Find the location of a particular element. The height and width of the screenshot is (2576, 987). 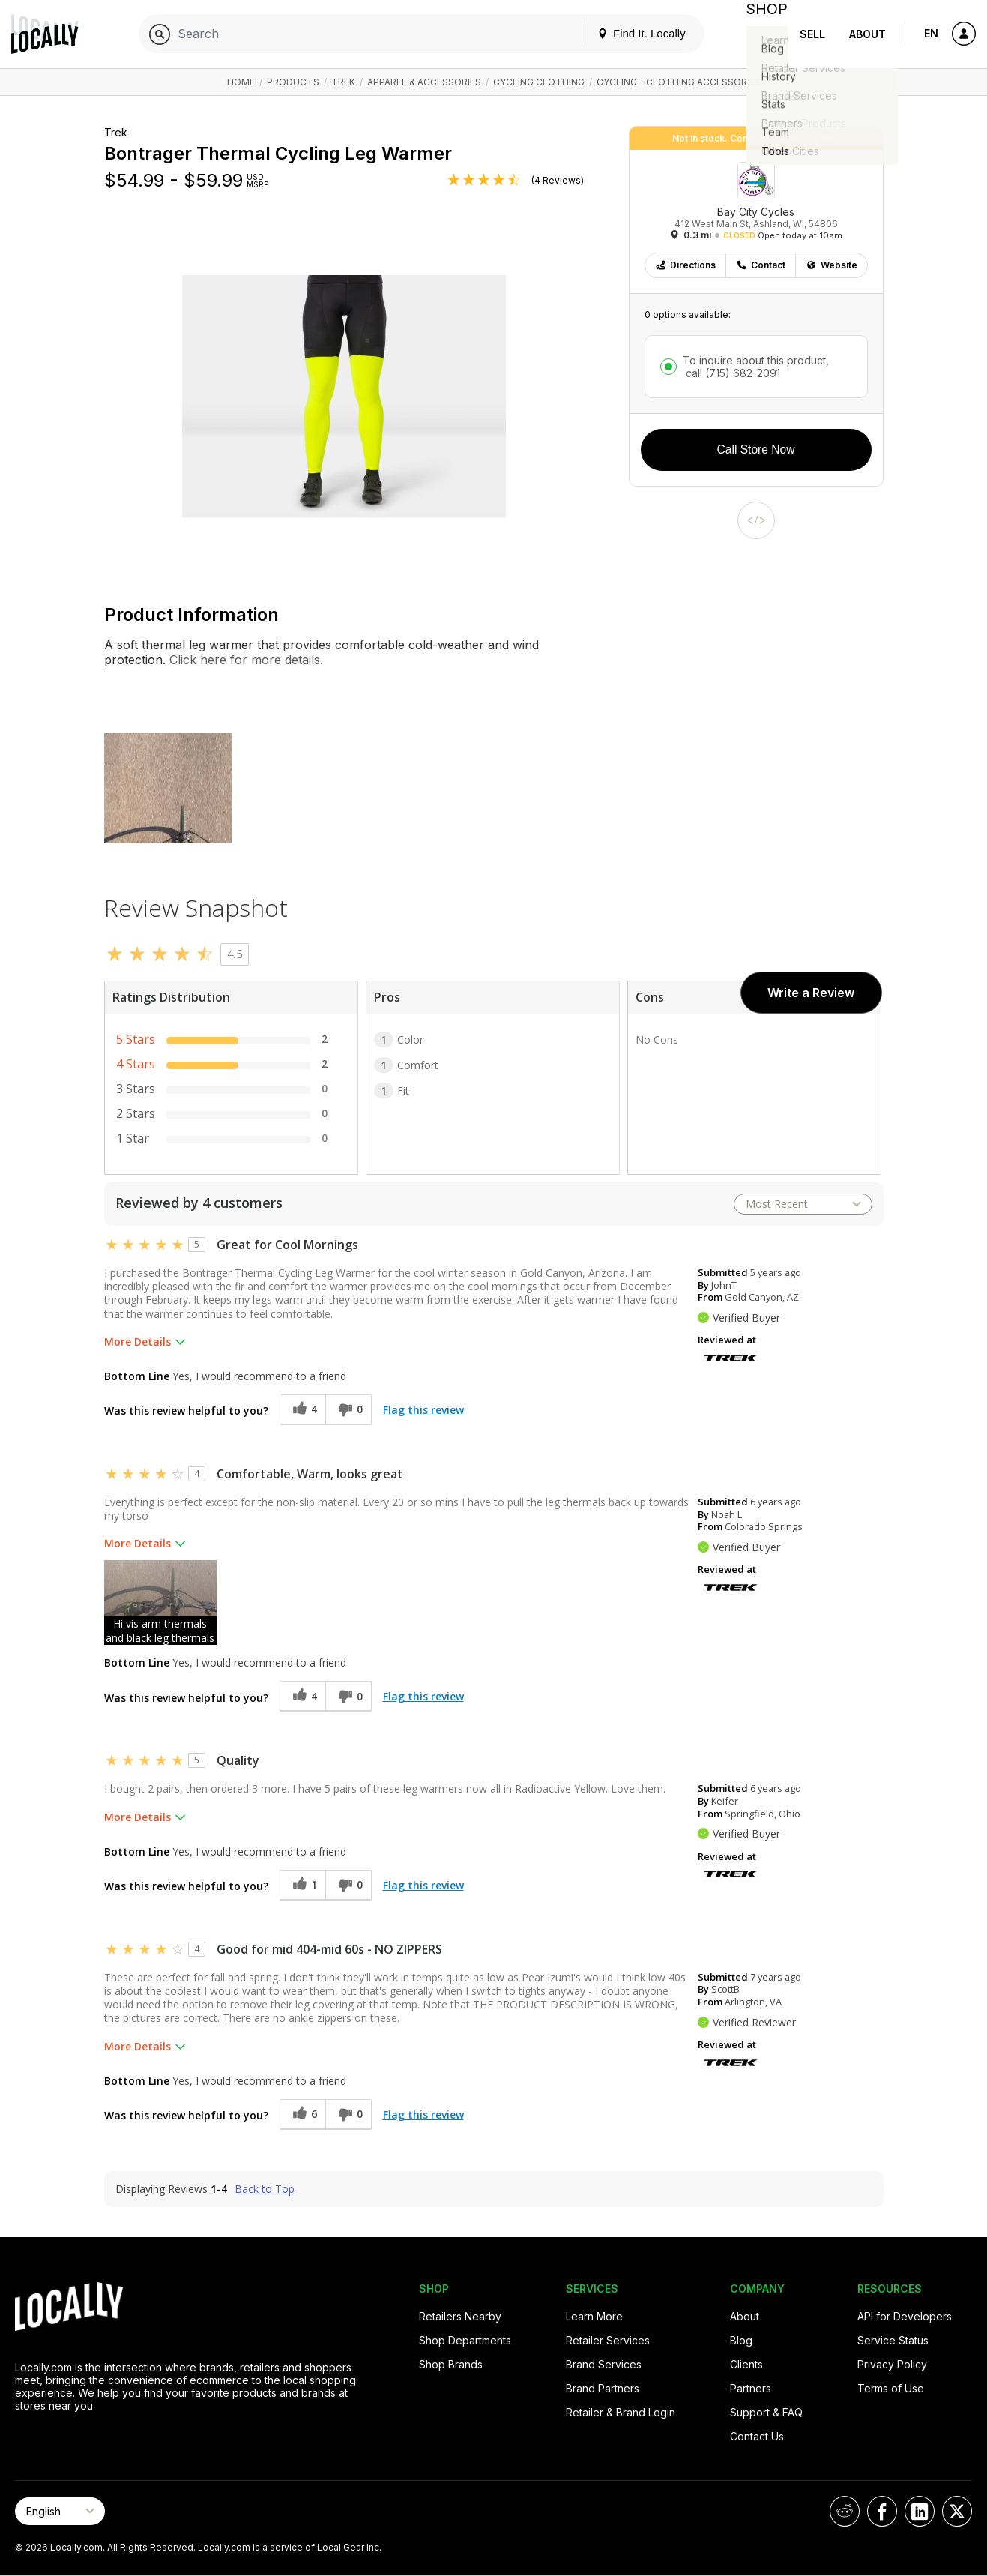

[Locally on Facebook] is located at coordinates (882, 2511).